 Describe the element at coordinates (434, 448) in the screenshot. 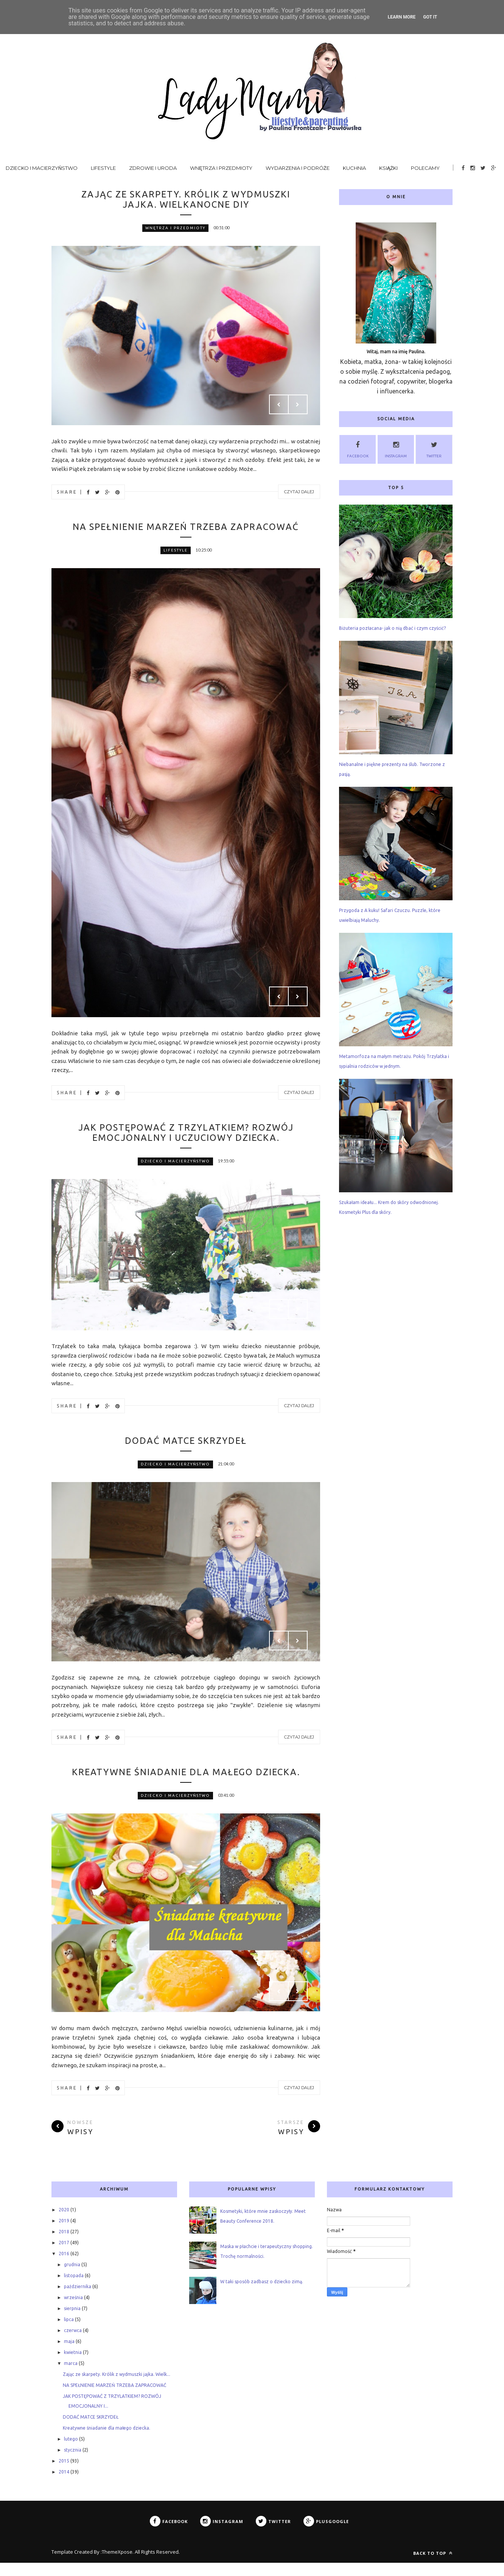

I see `Twitter` at that location.